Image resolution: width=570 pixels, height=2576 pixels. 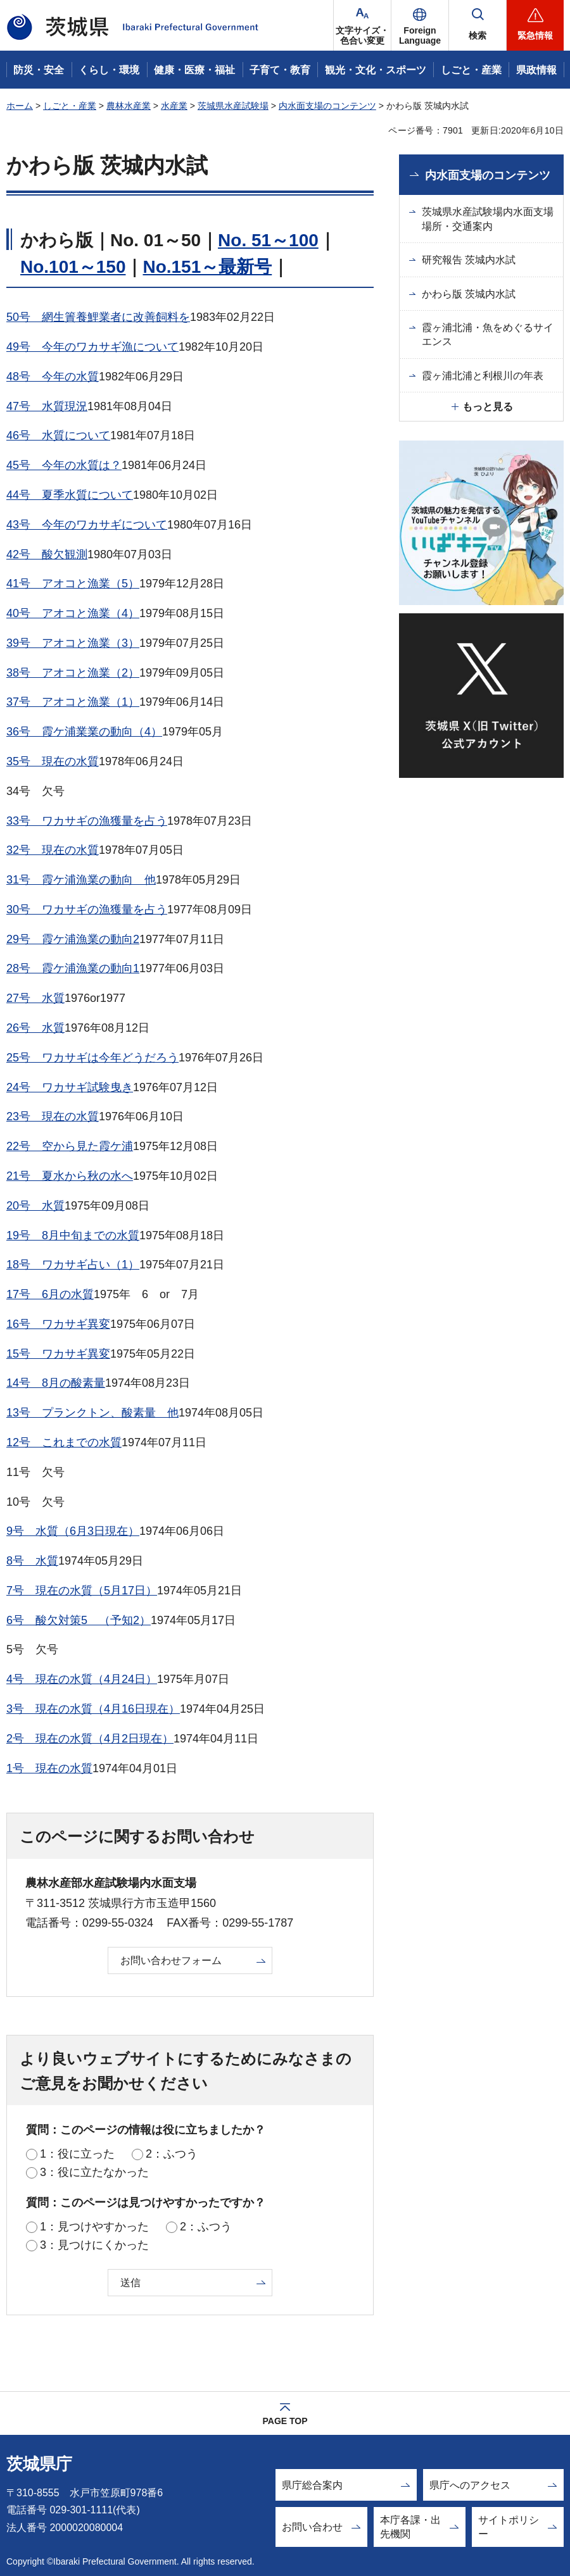 I want to click on 20号 水質, so click(x=35, y=1205).